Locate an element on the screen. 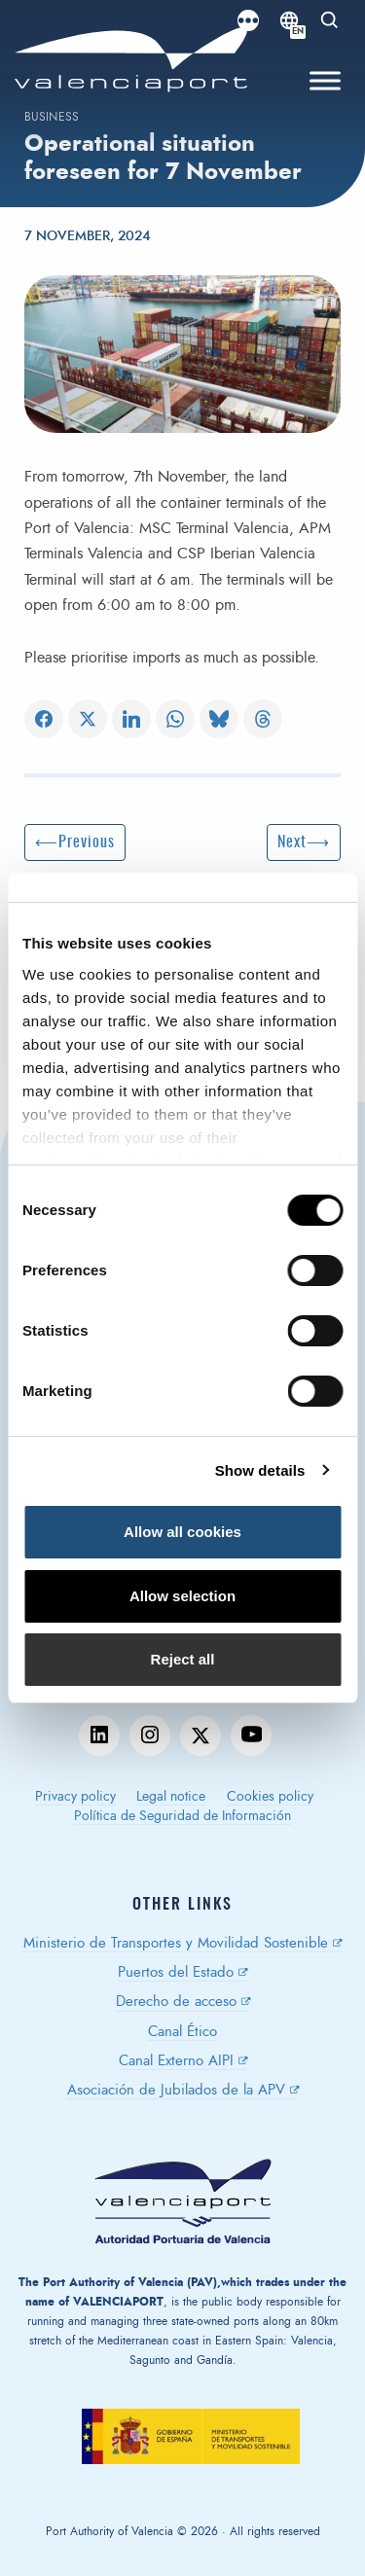 This screenshot has width=365, height=2576. Canal Externo AIPI is located at coordinates (176, 2061).